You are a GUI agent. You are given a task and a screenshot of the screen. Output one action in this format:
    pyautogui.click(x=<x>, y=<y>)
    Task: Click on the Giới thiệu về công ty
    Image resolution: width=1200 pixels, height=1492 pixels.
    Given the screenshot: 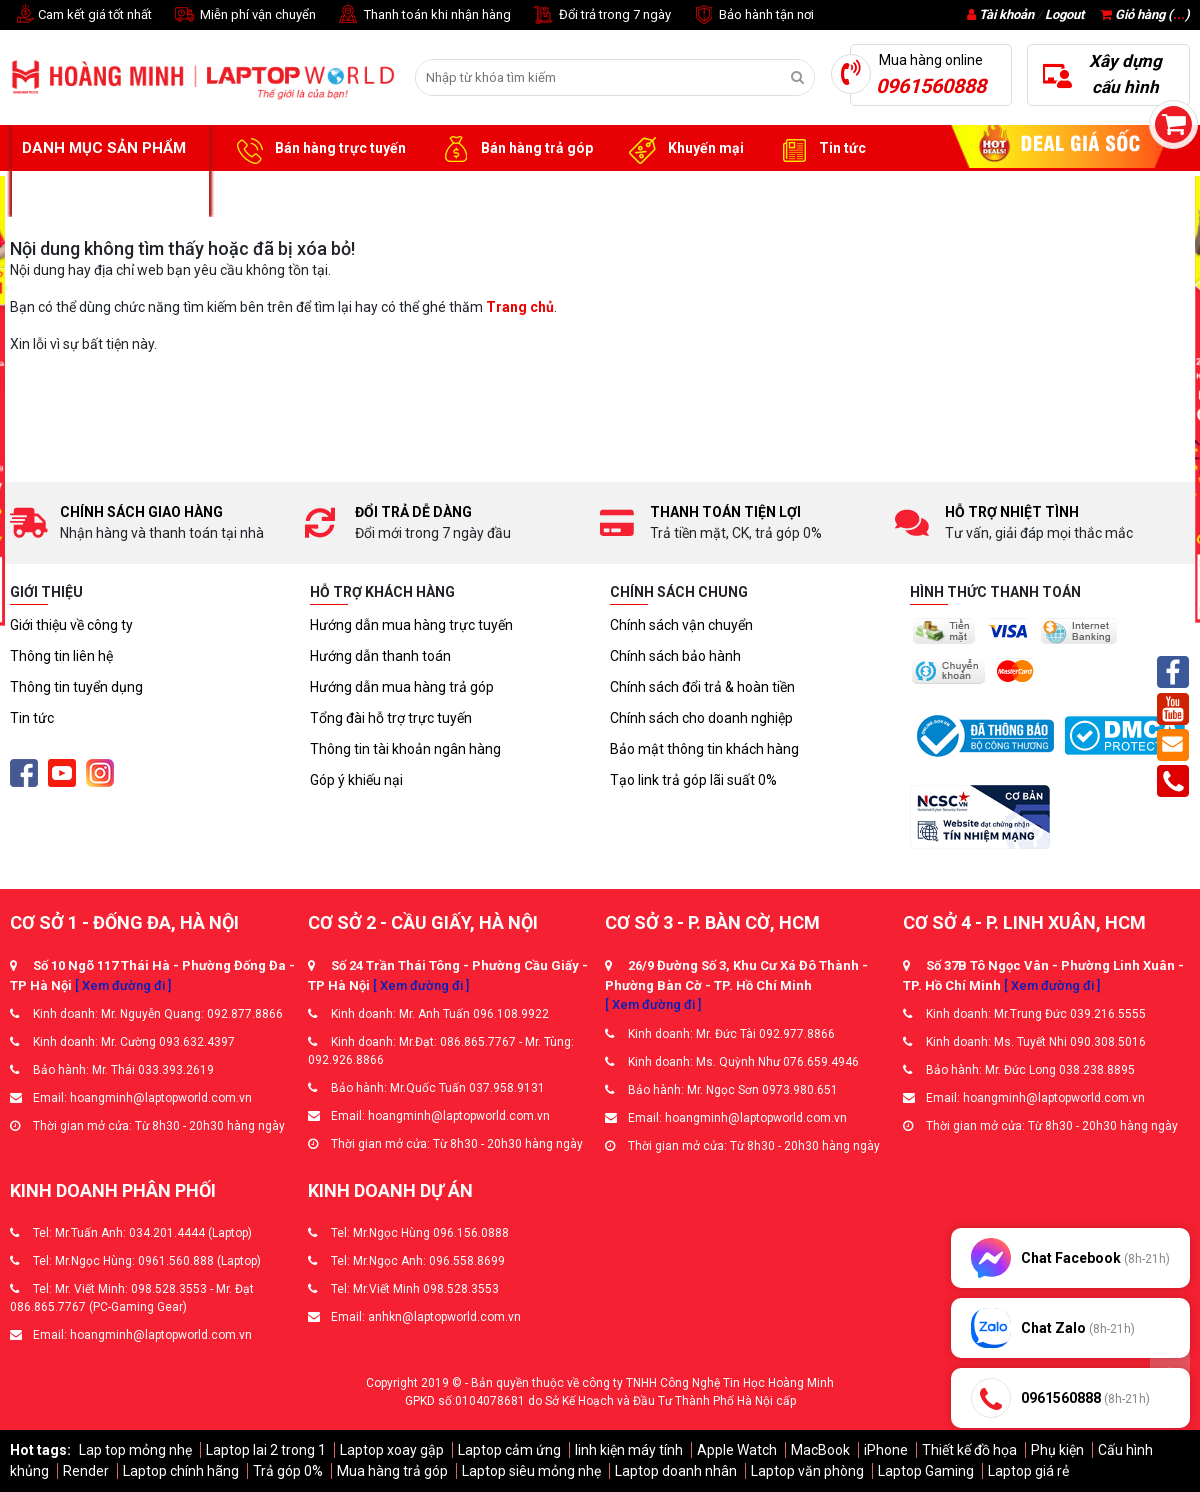 What is the action you would take?
    pyautogui.click(x=71, y=625)
    